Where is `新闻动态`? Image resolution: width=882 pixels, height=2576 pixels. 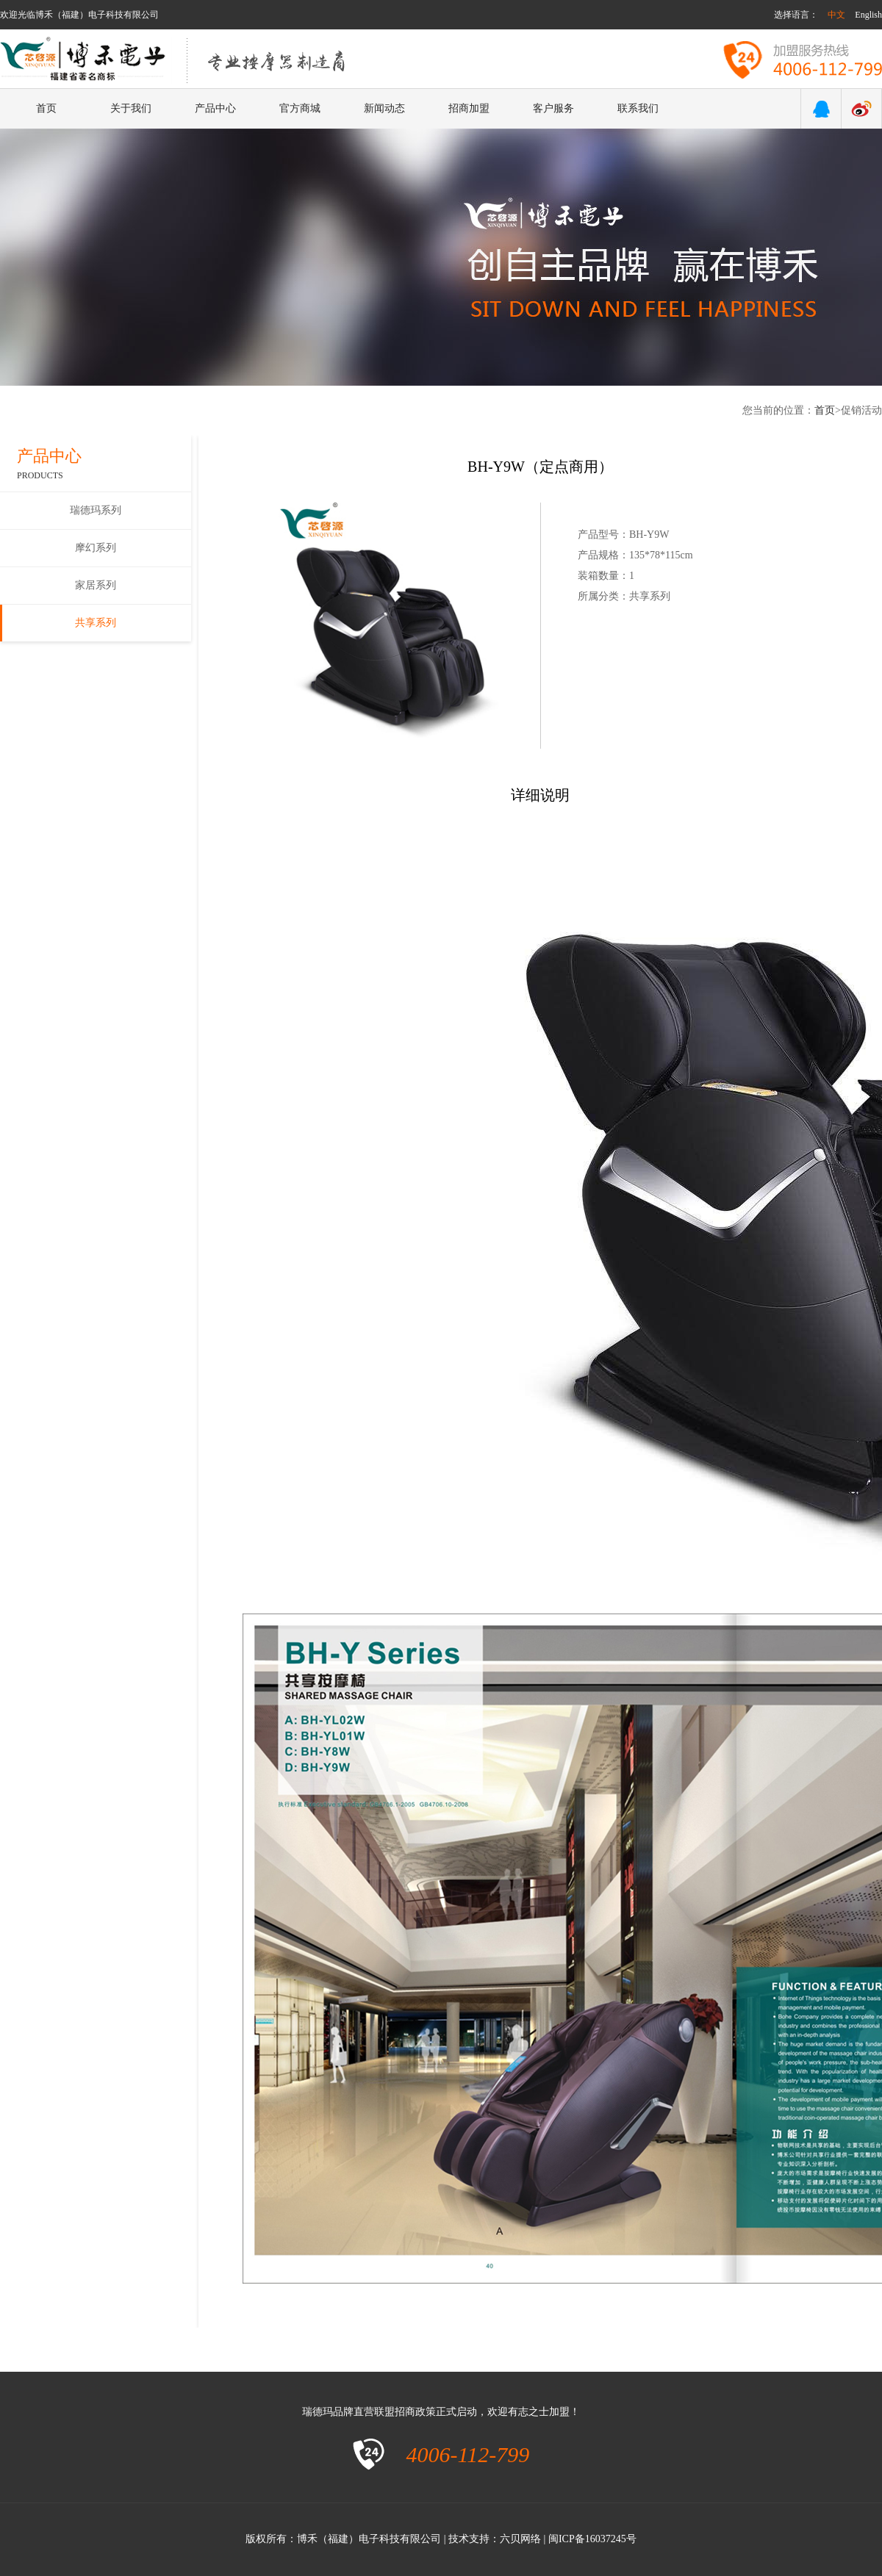 新闻动态 is located at coordinates (384, 108).